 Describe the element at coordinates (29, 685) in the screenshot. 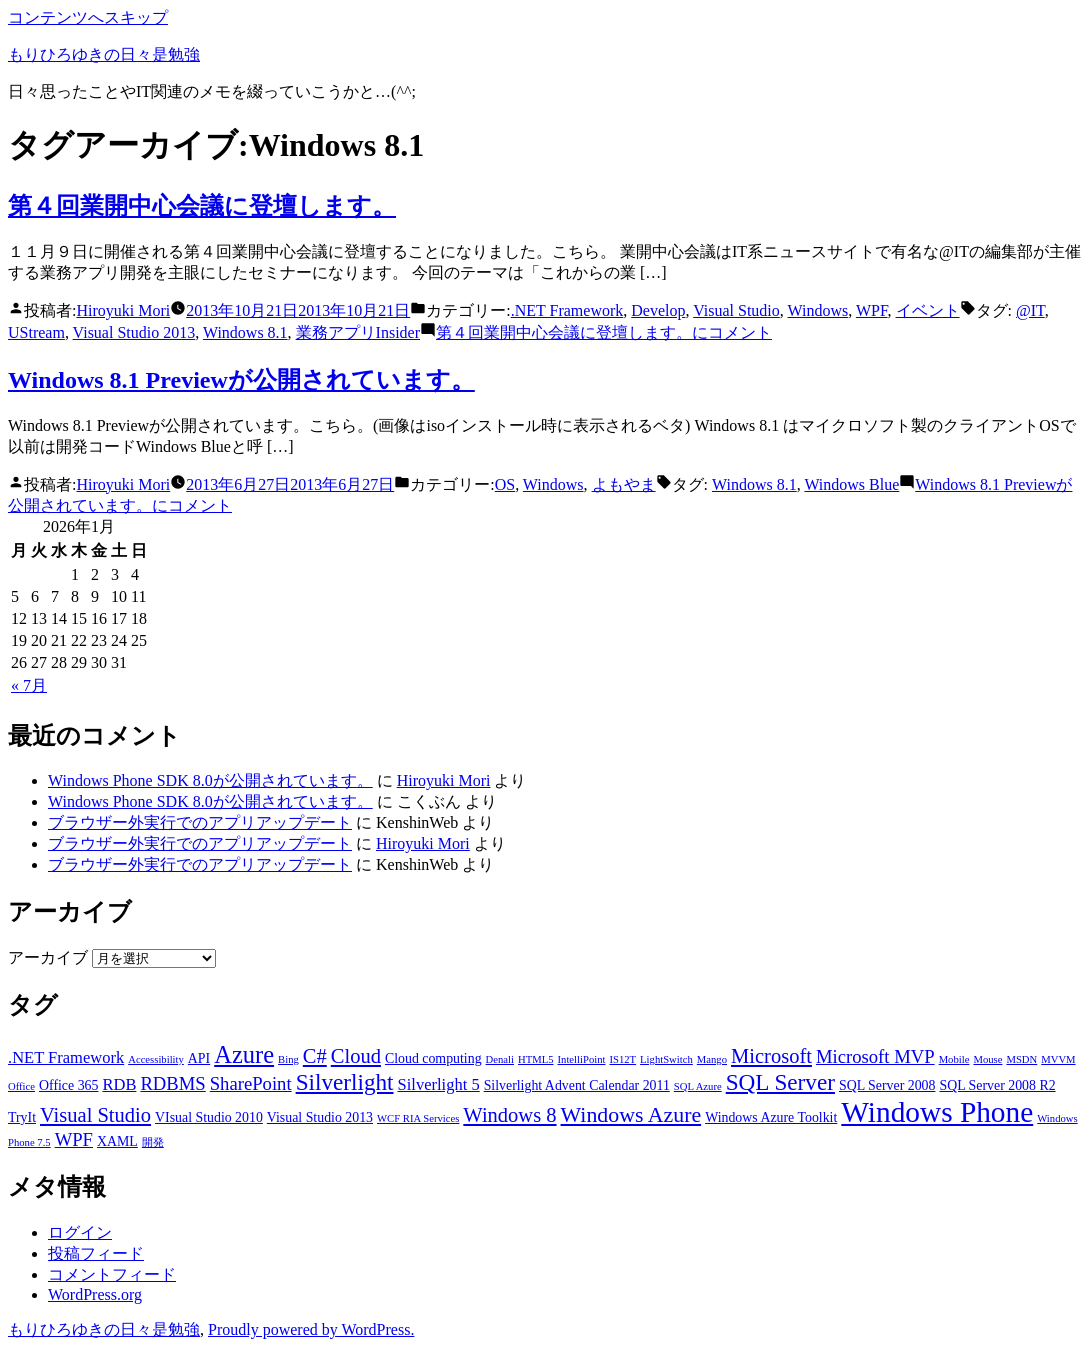

I see `« 7月` at that location.